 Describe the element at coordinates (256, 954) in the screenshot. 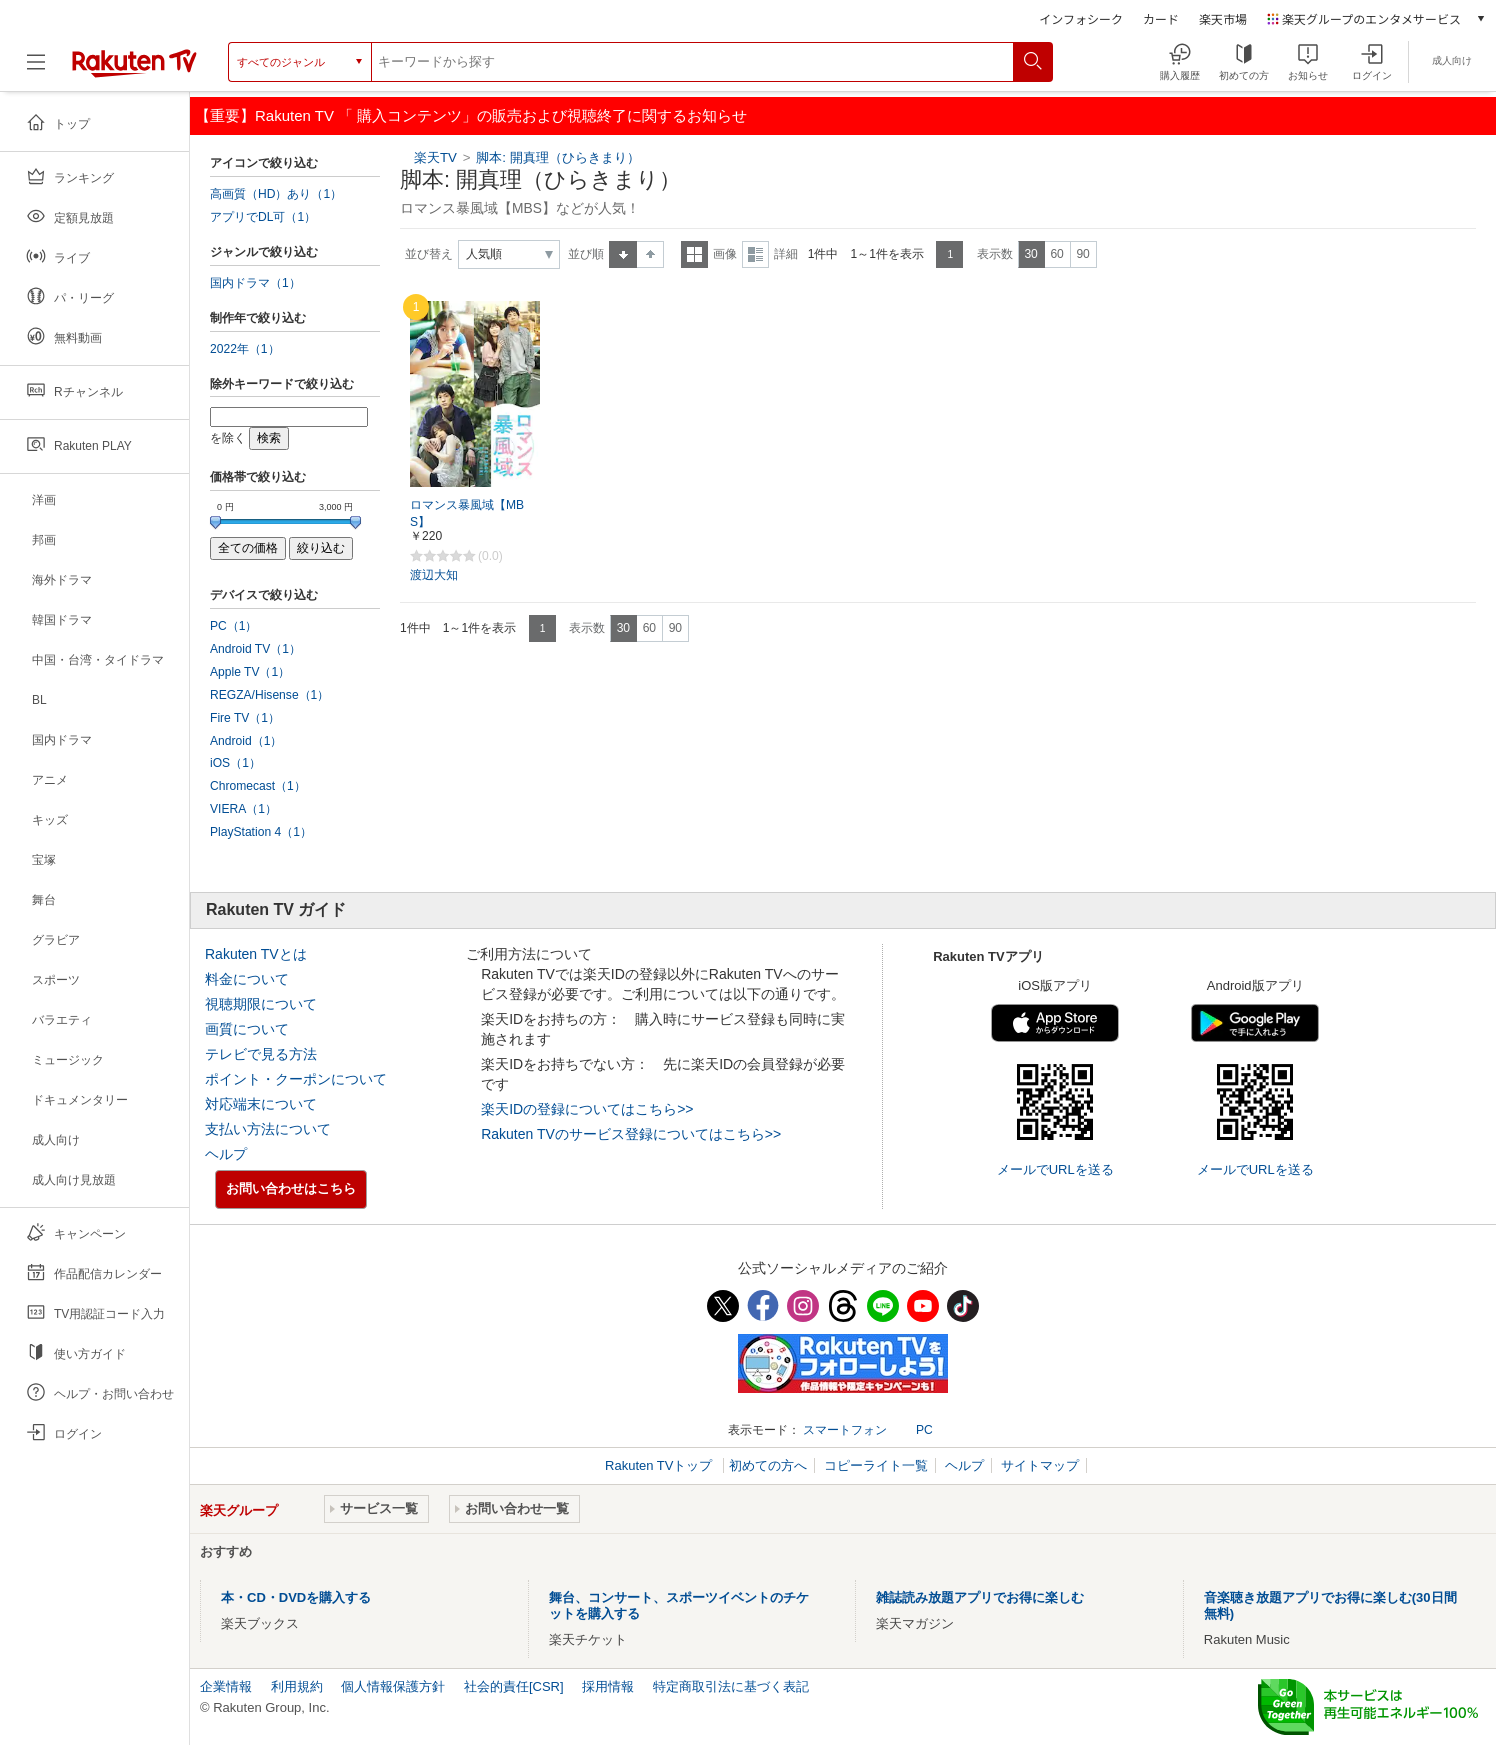

I see `Rakuten TVとは` at that location.